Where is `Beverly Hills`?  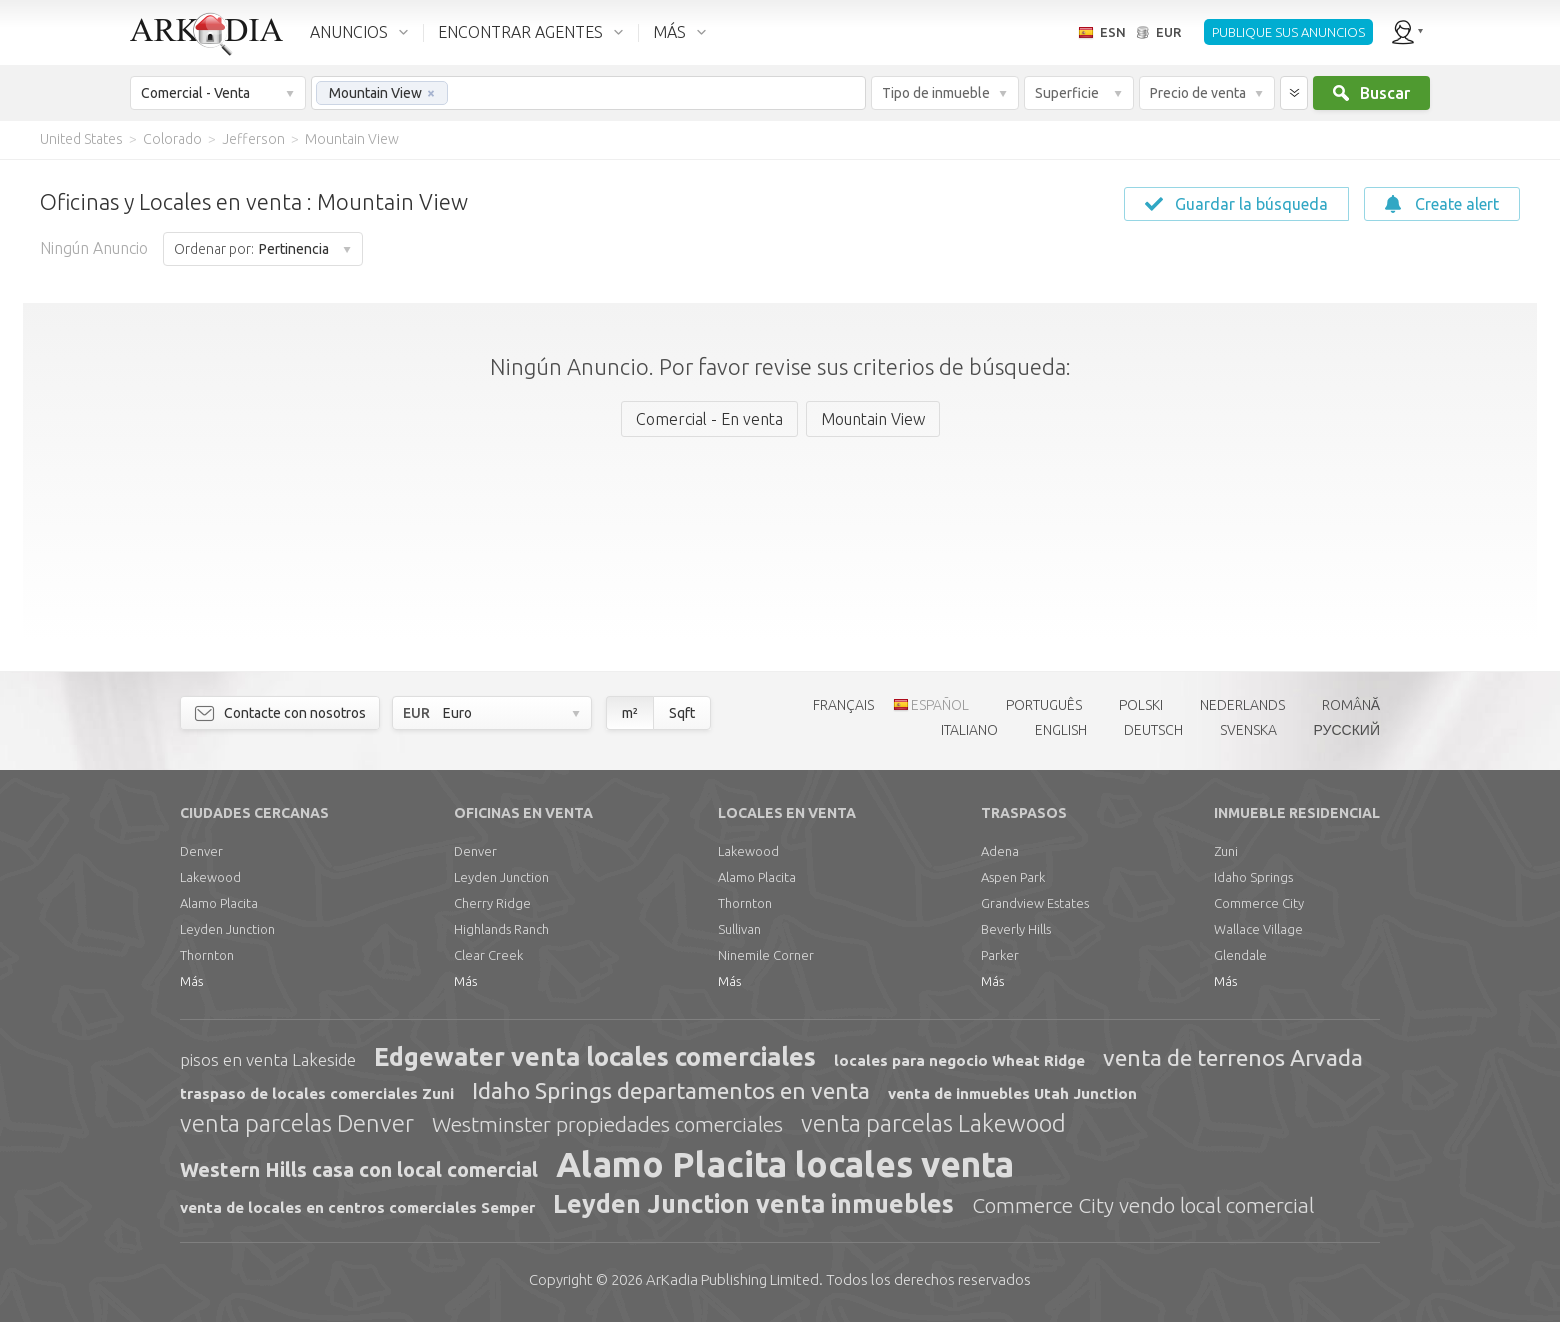 Beverly Hills is located at coordinates (1016, 929).